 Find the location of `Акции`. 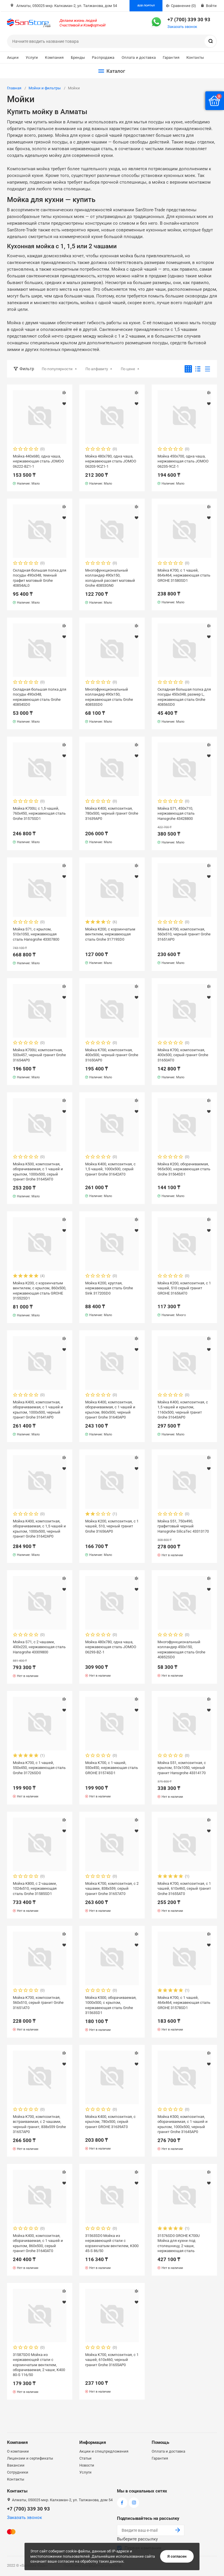

Акции is located at coordinates (13, 57).